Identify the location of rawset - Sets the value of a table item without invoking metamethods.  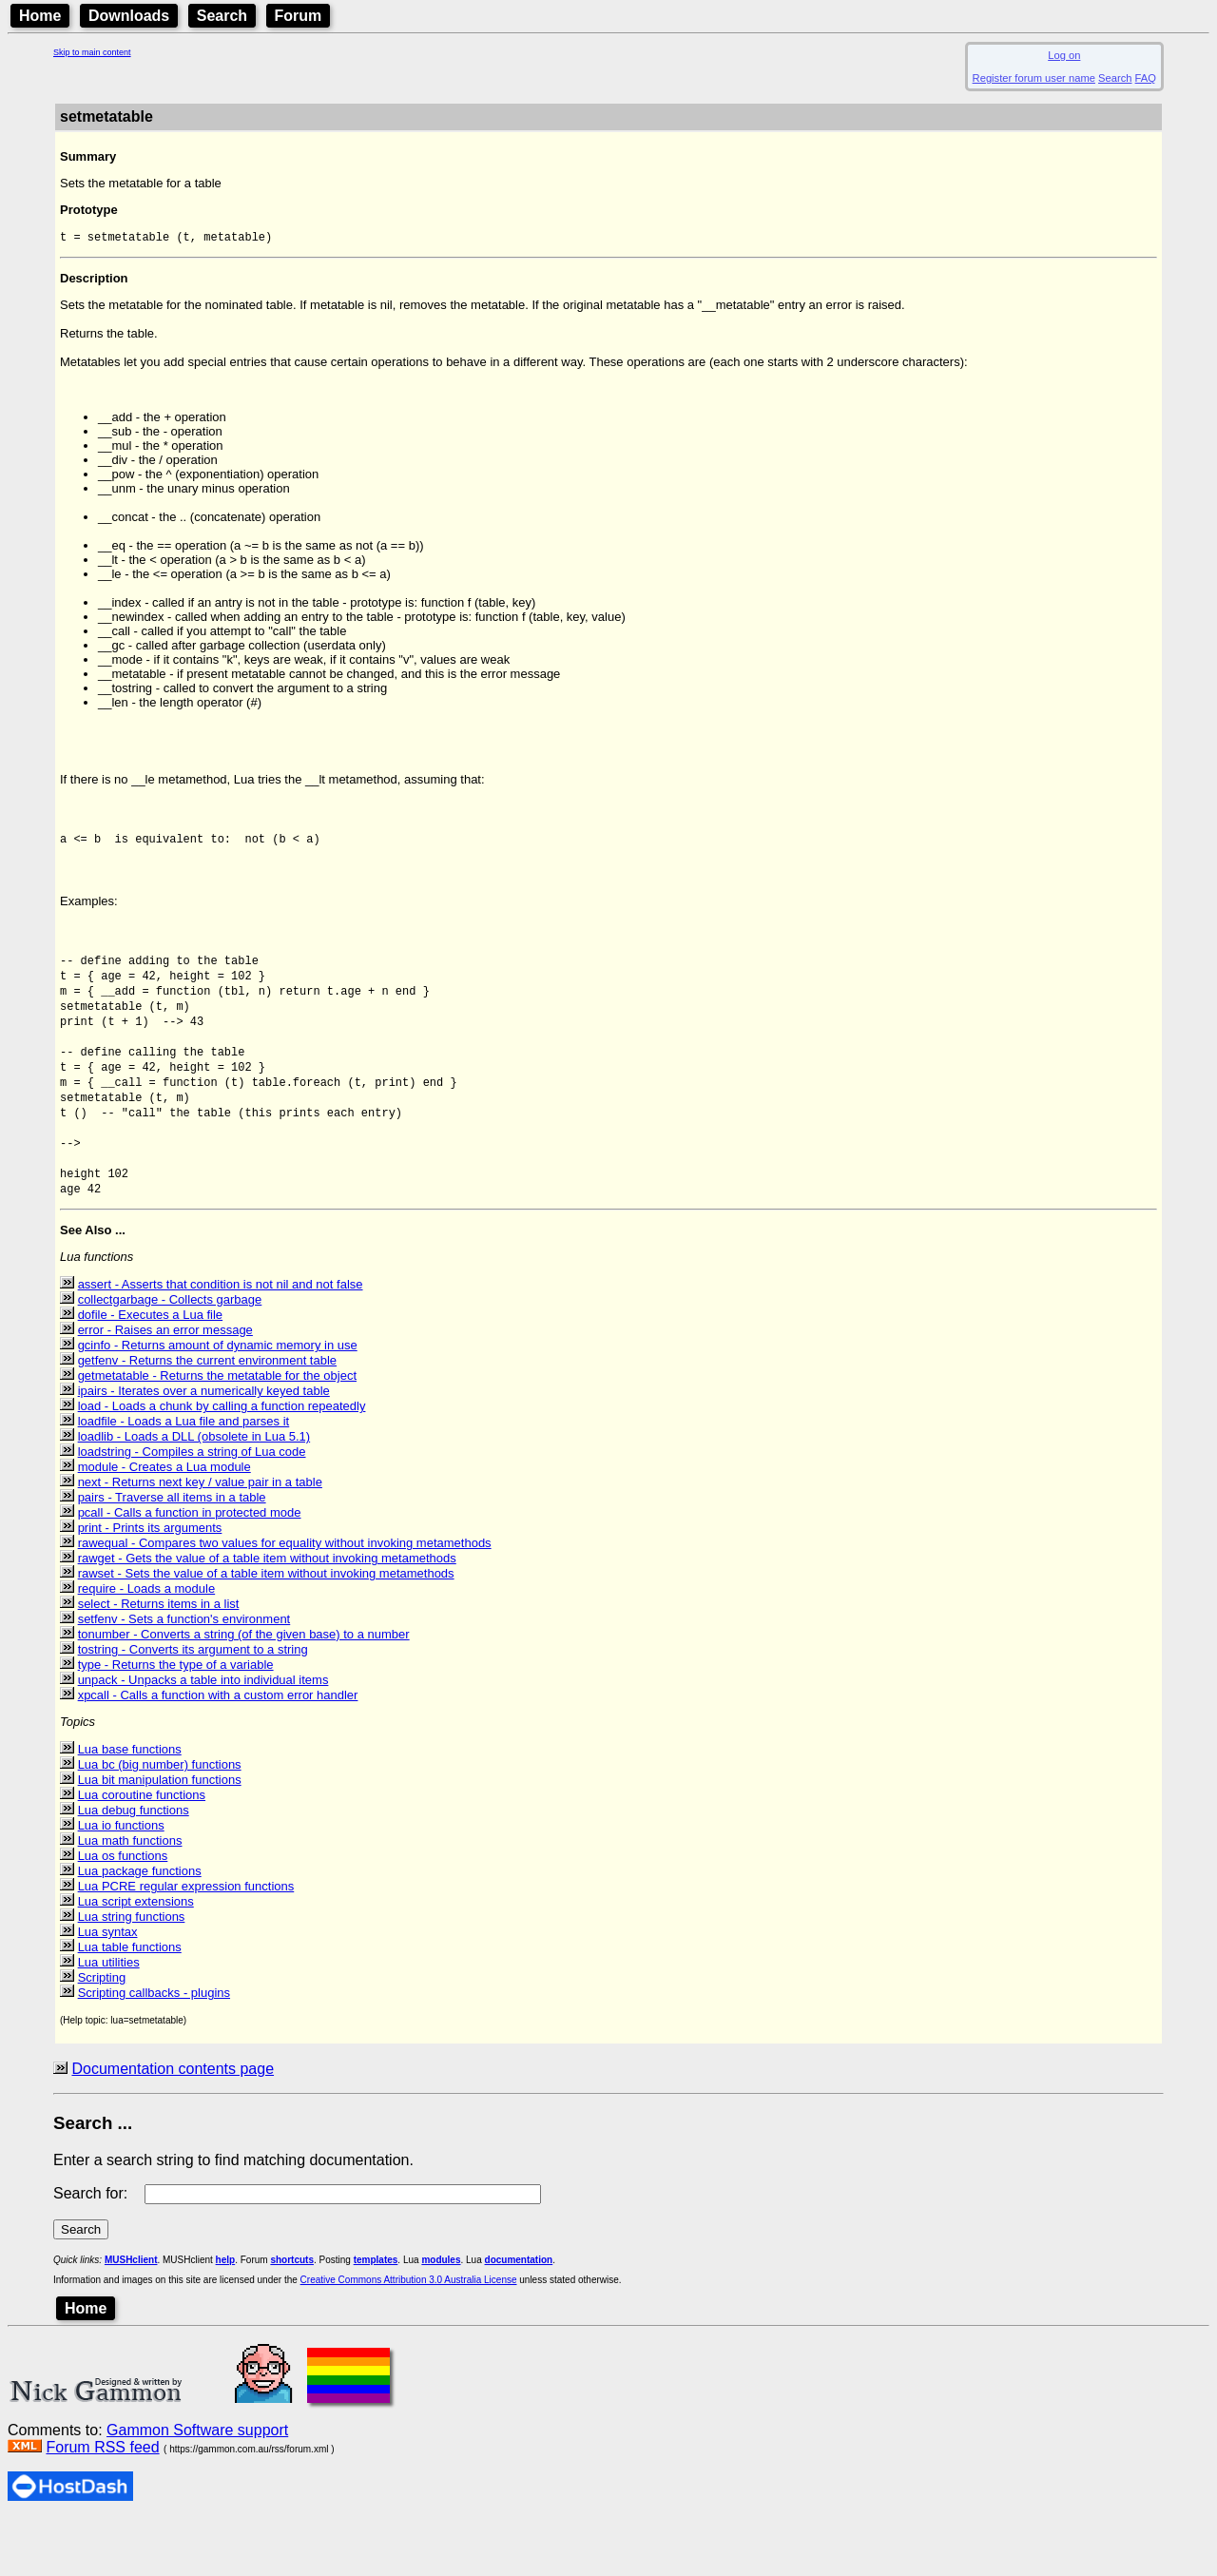
(266, 1629).